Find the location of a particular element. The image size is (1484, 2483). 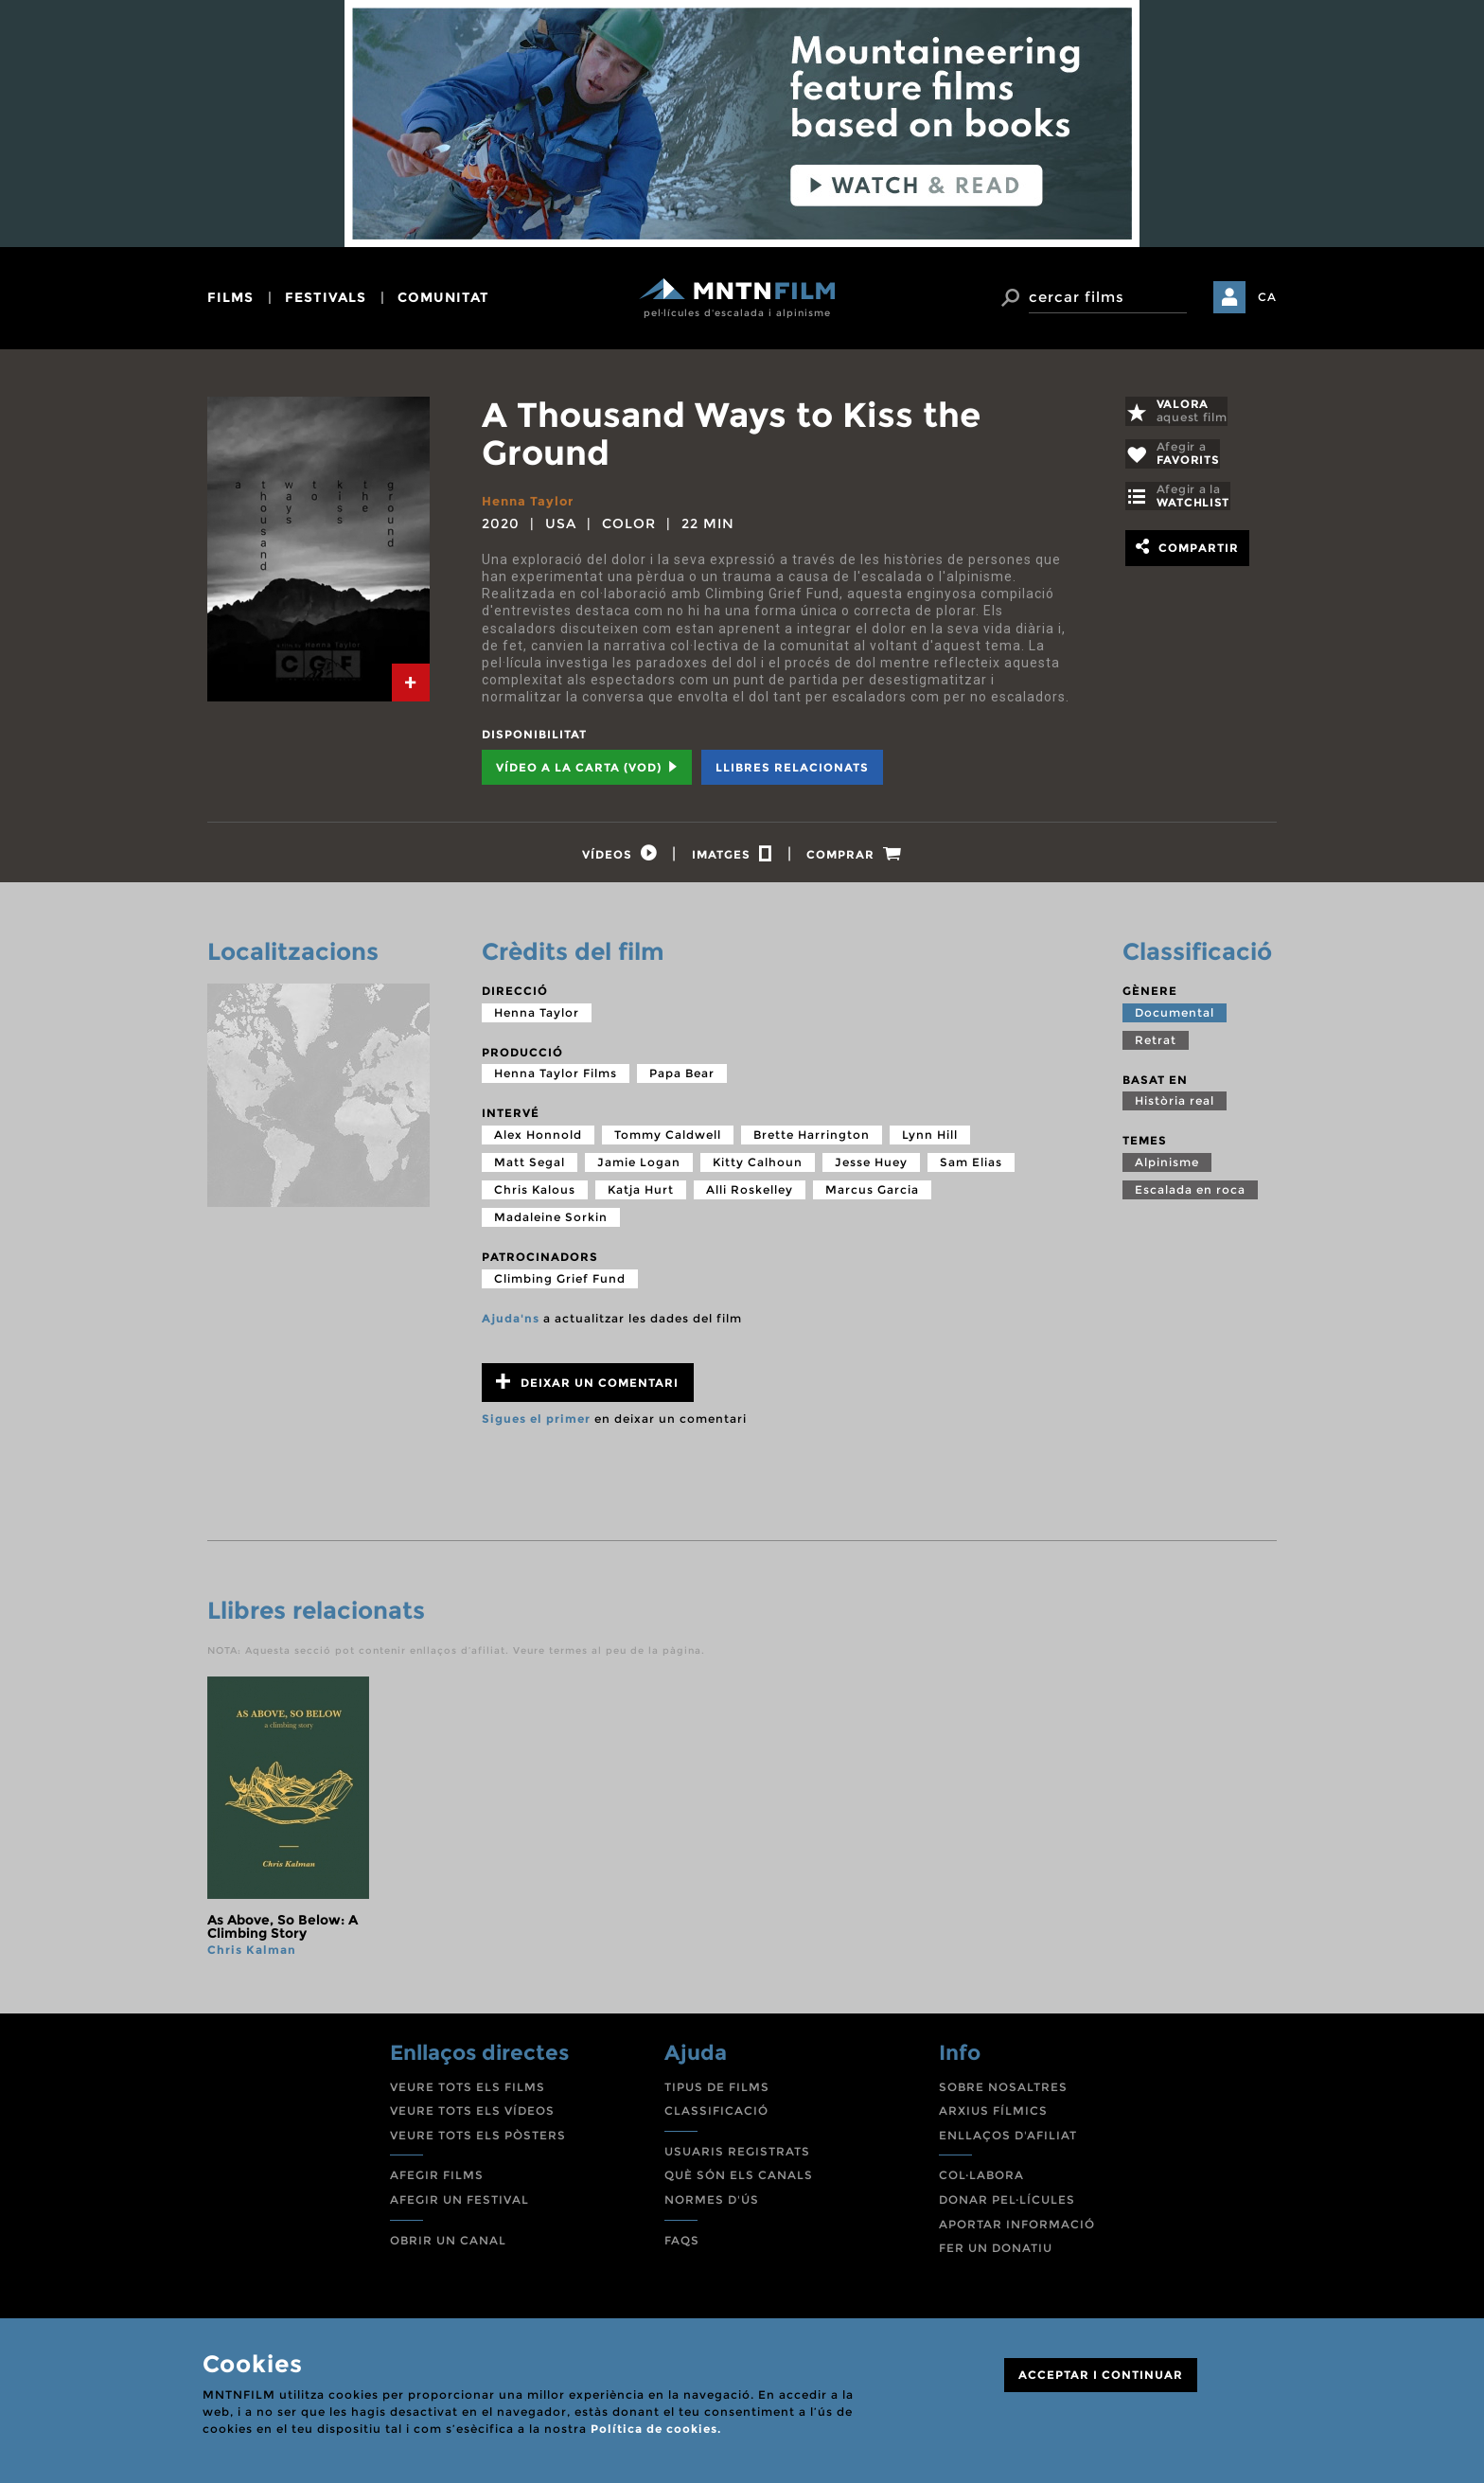

ARXIUS FÍLMICS is located at coordinates (993, 2116).